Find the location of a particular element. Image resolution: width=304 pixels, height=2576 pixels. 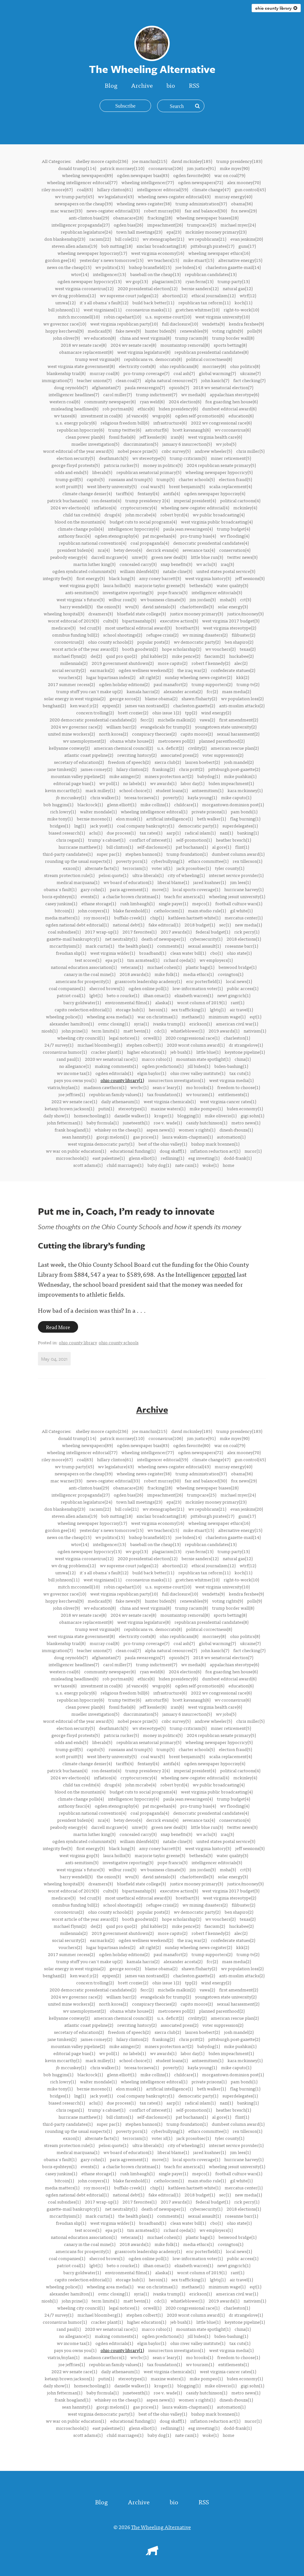

west virginia democratic party(1) is located at coordinates (101, 1143).